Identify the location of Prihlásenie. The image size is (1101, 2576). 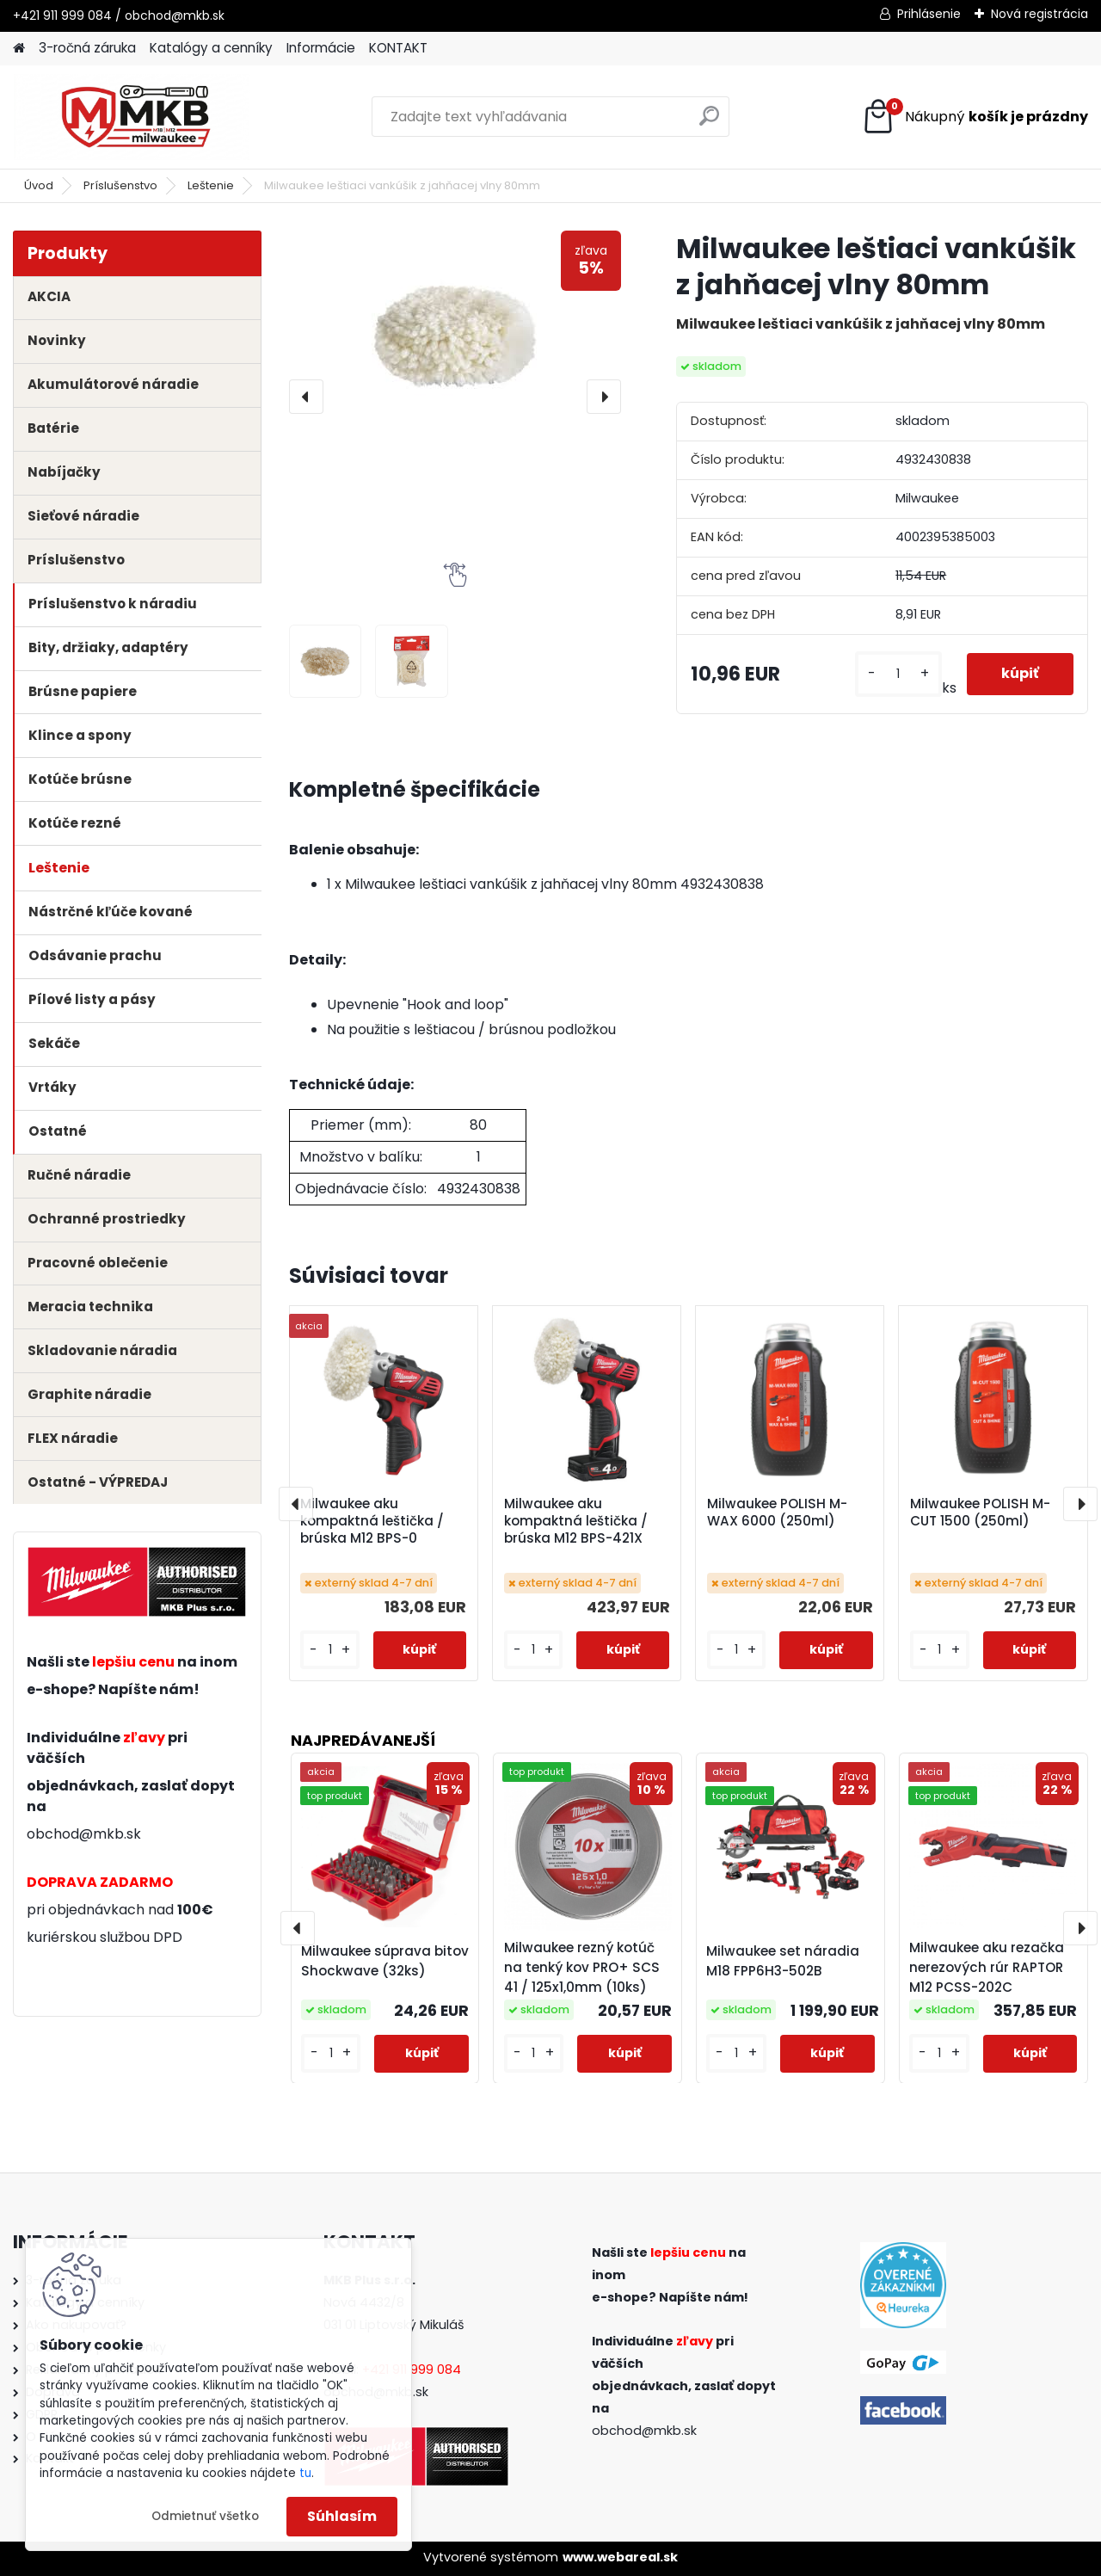
(929, 13).